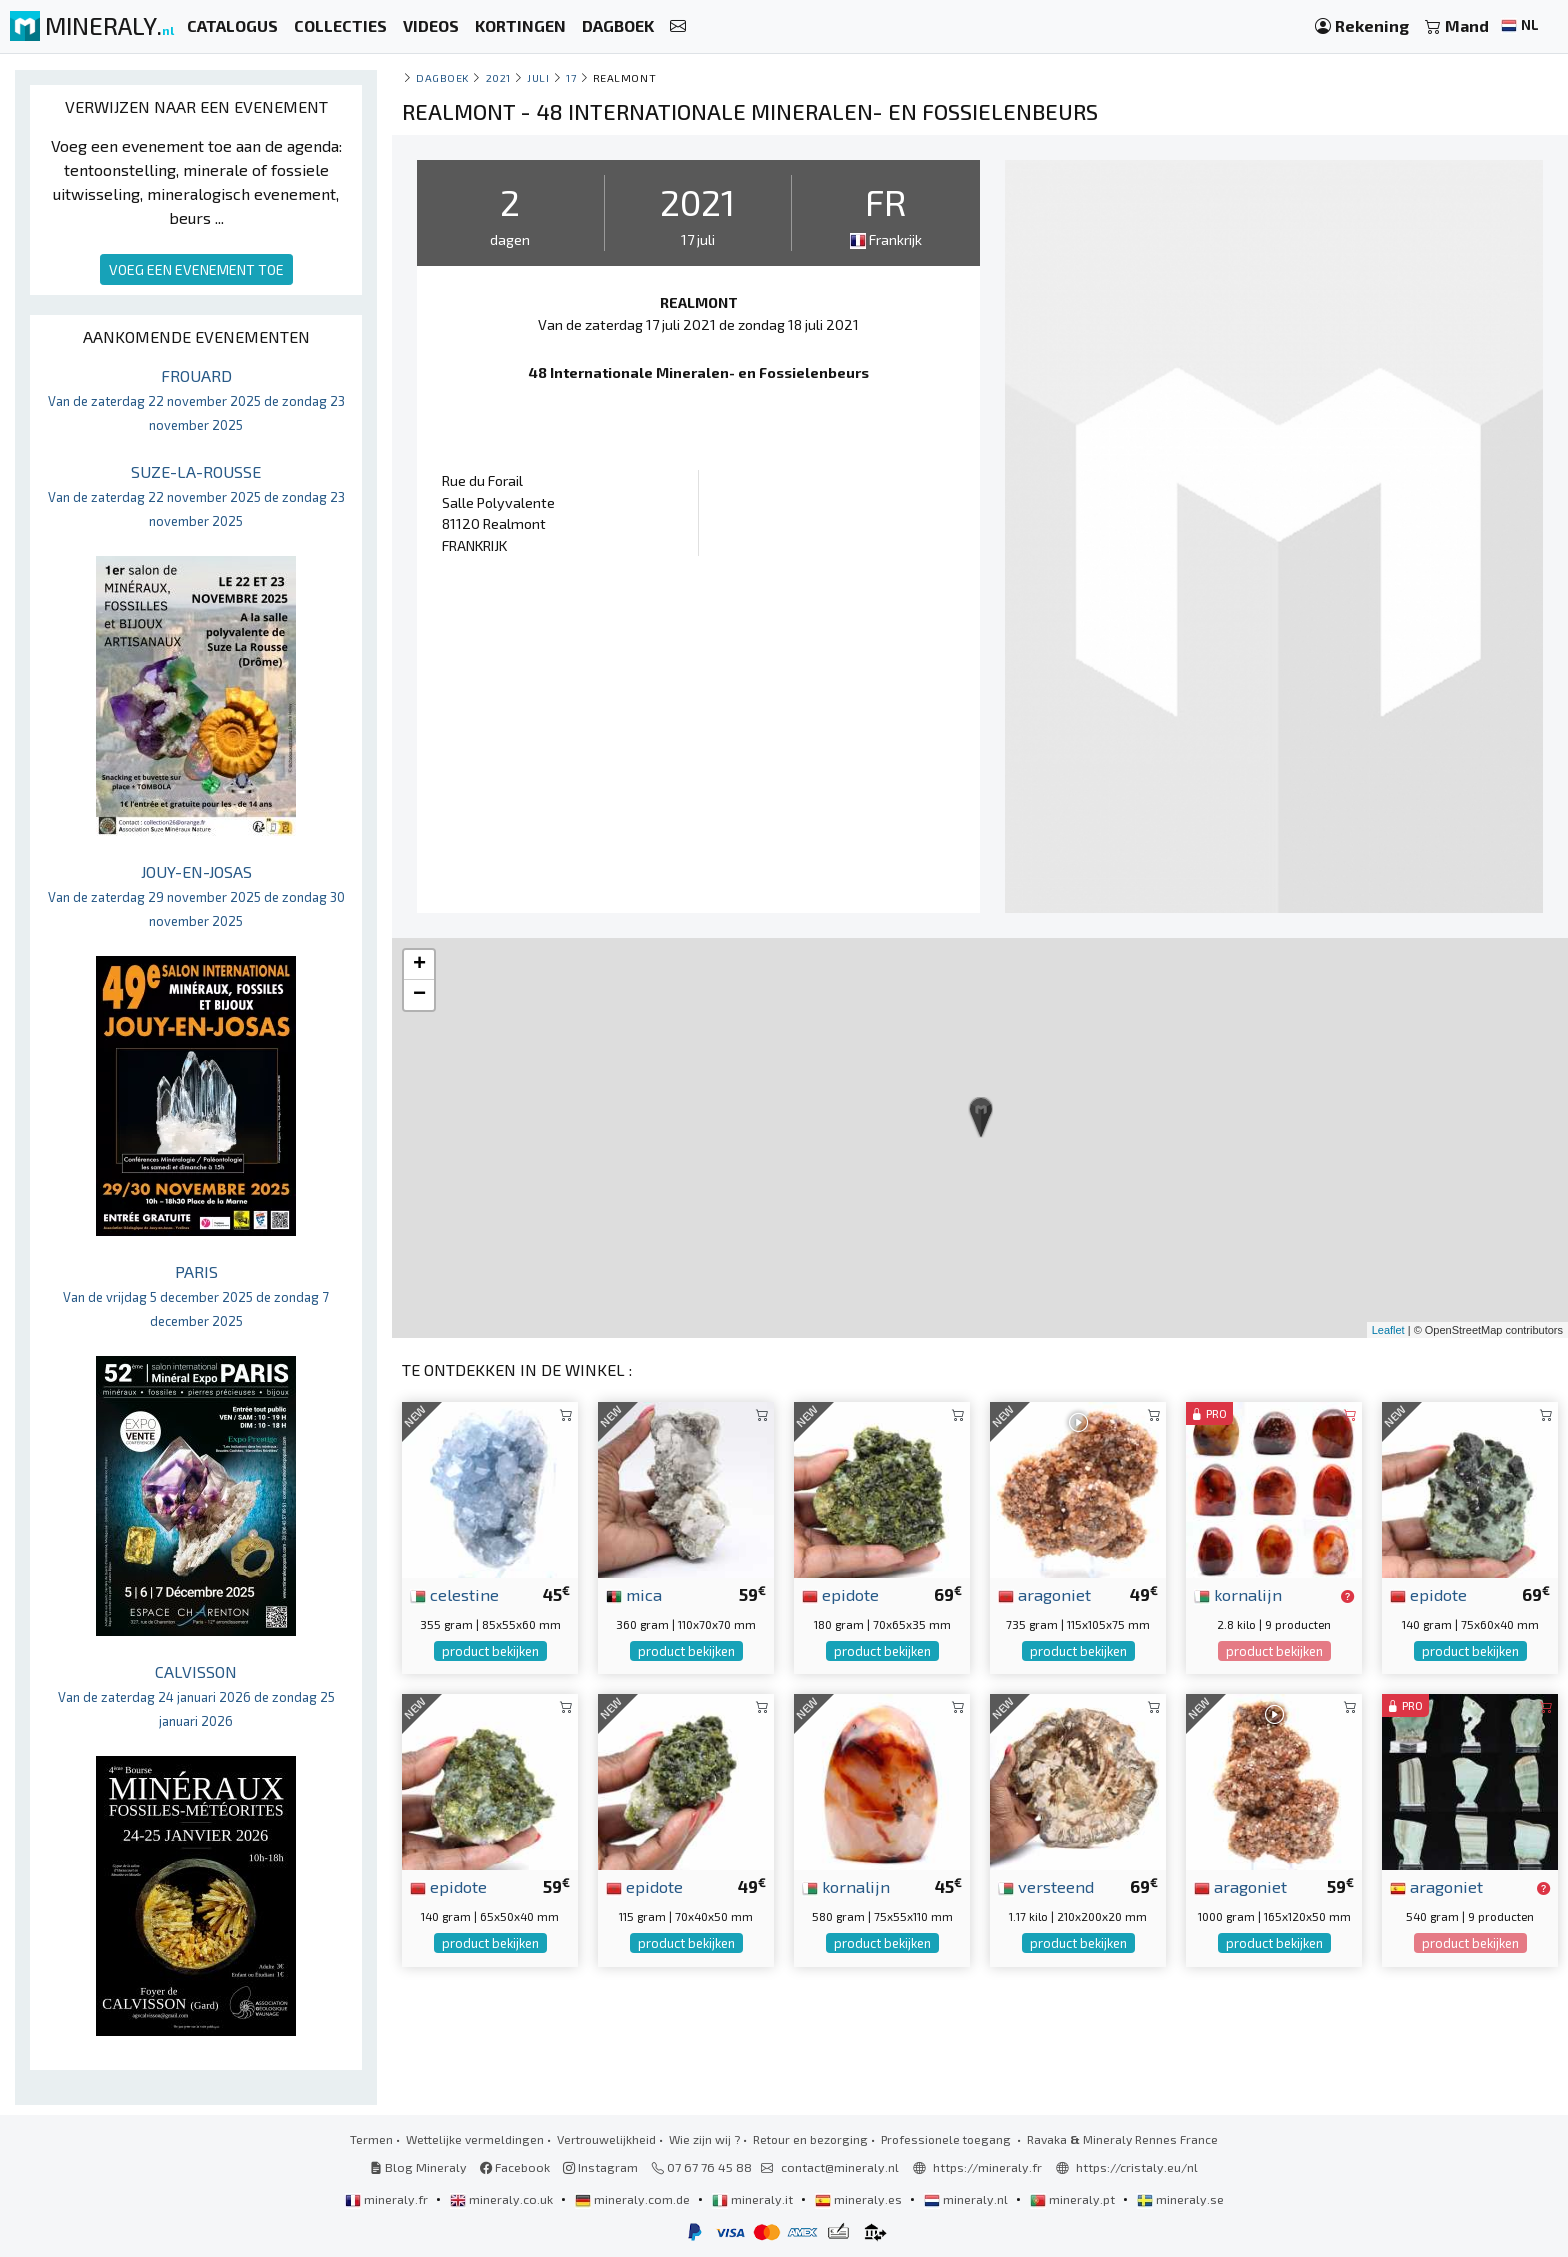 The height and width of the screenshot is (2257, 1568). What do you see at coordinates (371, 2139) in the screenshot?
I see `Termen` at bounding box center [371, 2139].